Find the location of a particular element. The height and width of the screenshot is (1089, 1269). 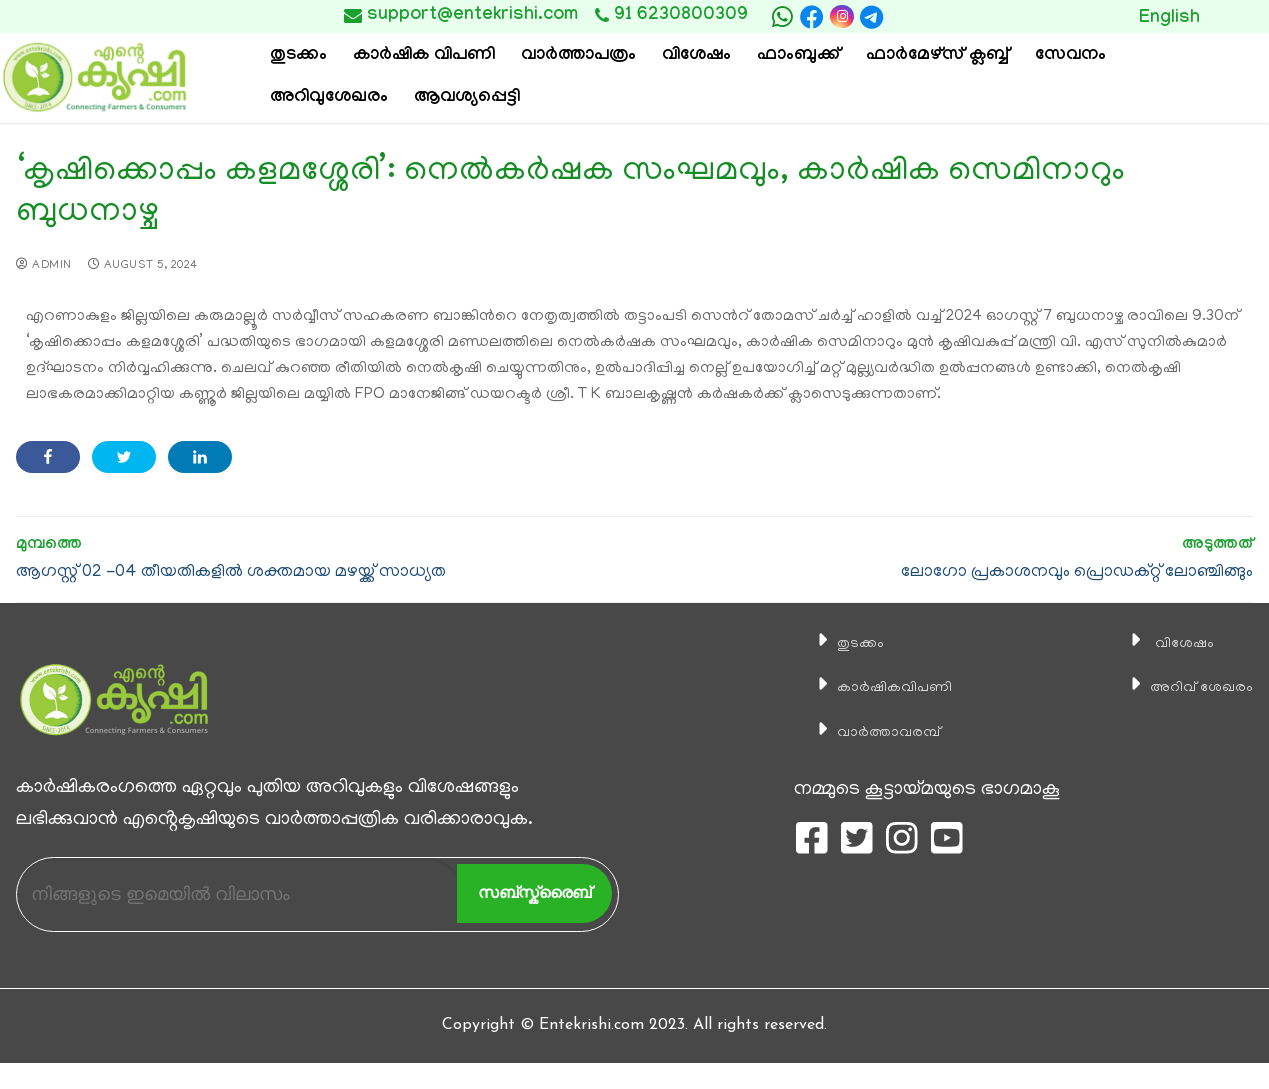

[whatsapp] is located at coordinates (782, 17).